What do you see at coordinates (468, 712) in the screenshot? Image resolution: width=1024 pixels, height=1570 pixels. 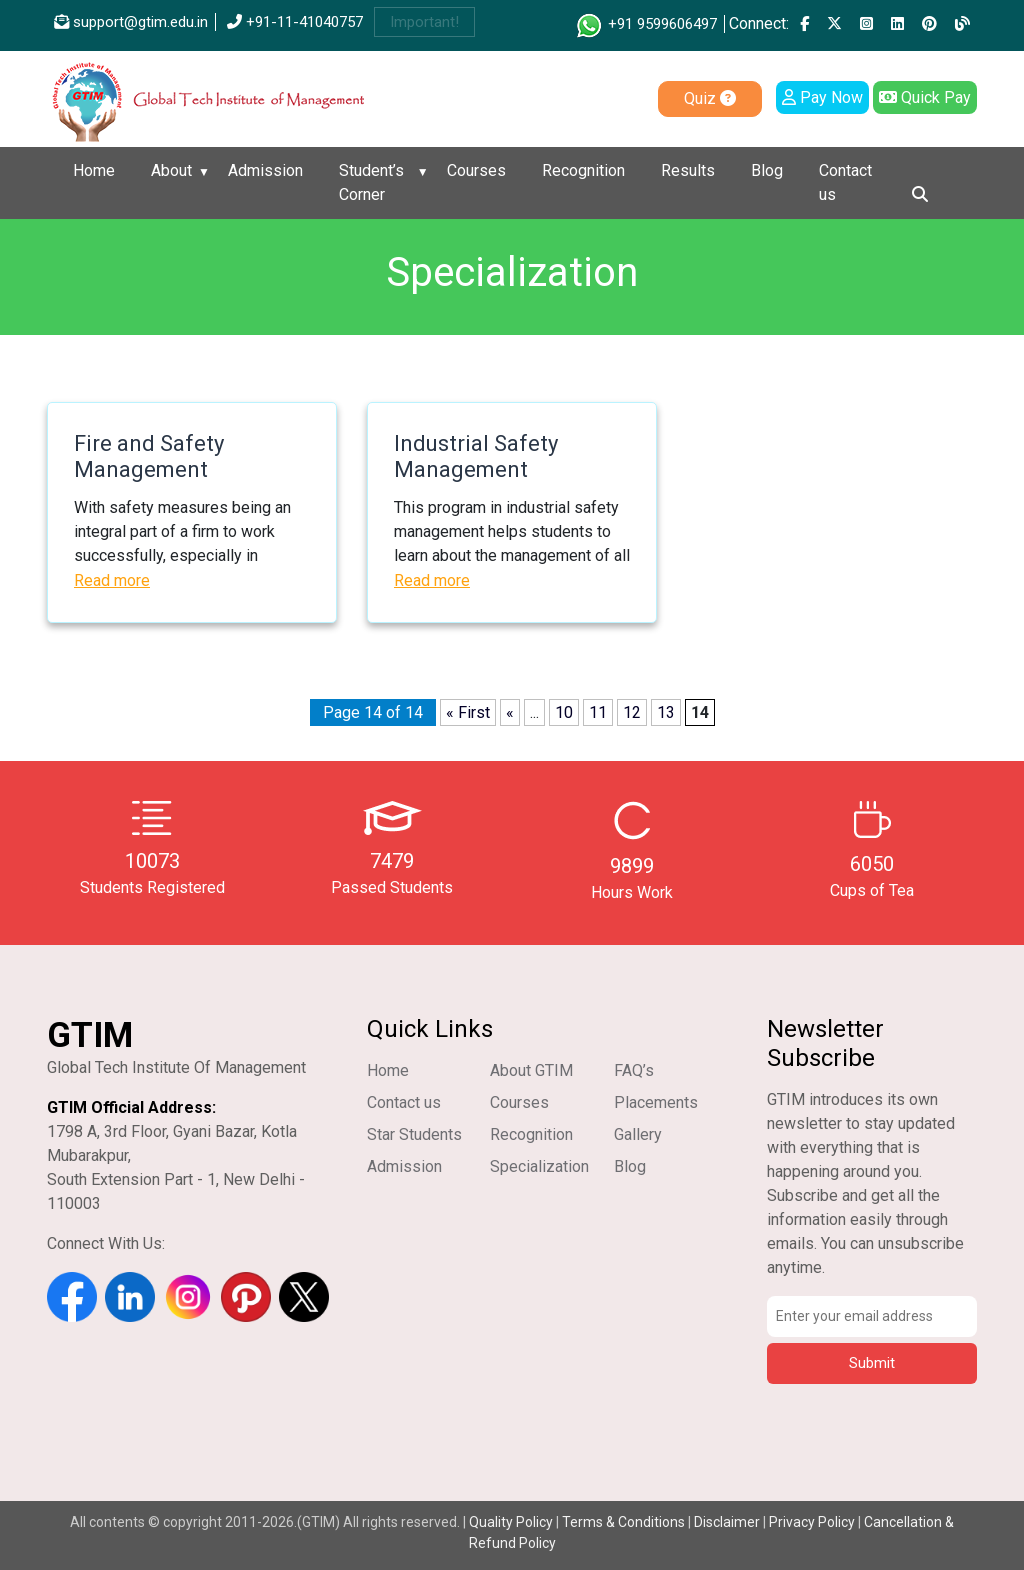 I see `« First [First Page]` at bounding box center [468, 712].